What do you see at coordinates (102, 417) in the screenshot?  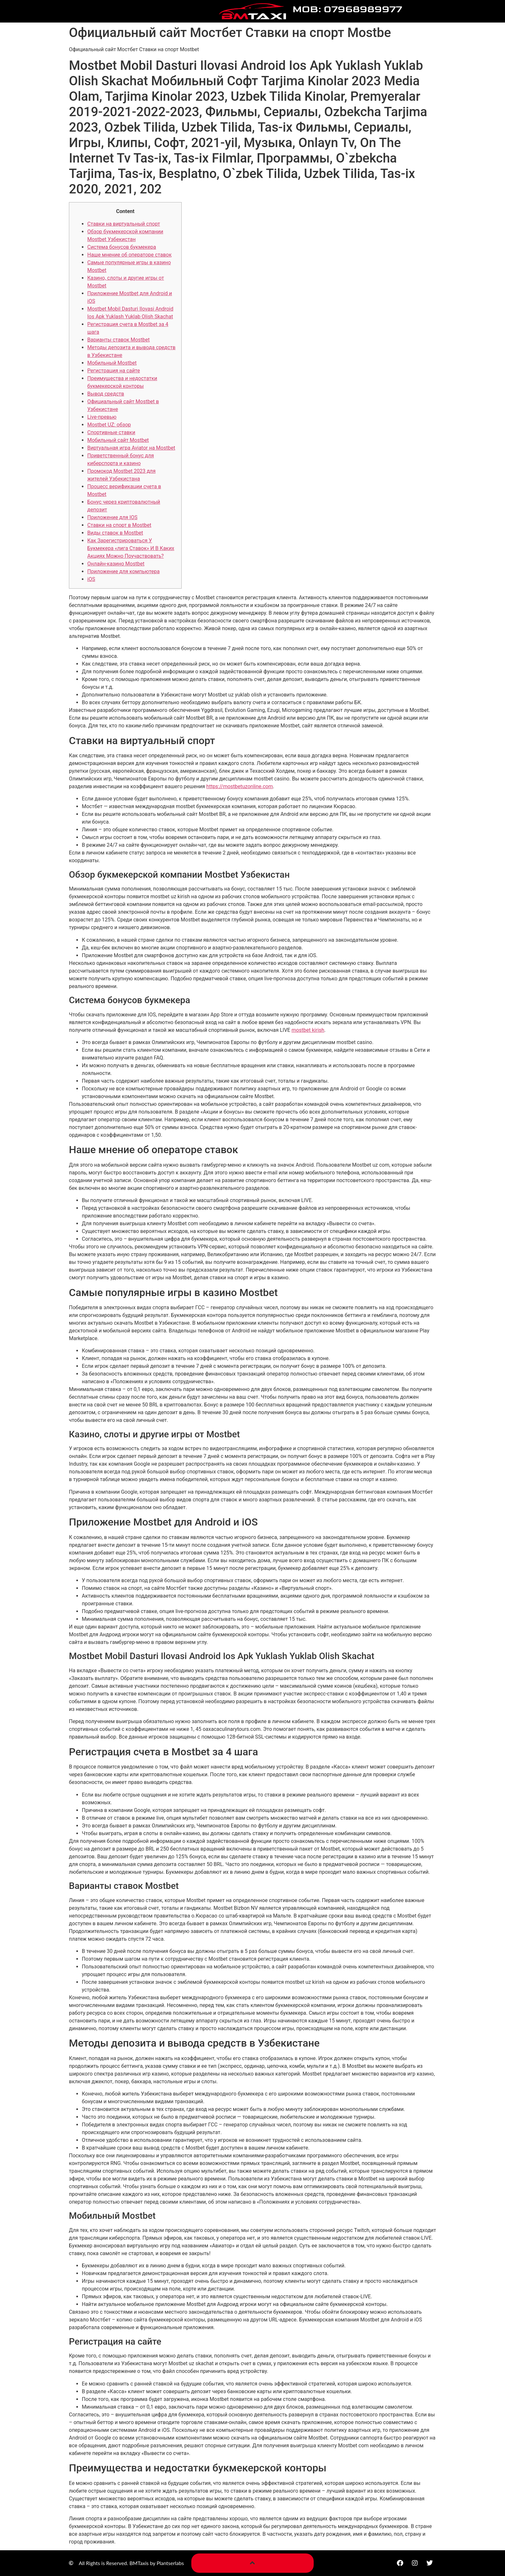 I see `Live-превью` at bounding box center [102, 417].